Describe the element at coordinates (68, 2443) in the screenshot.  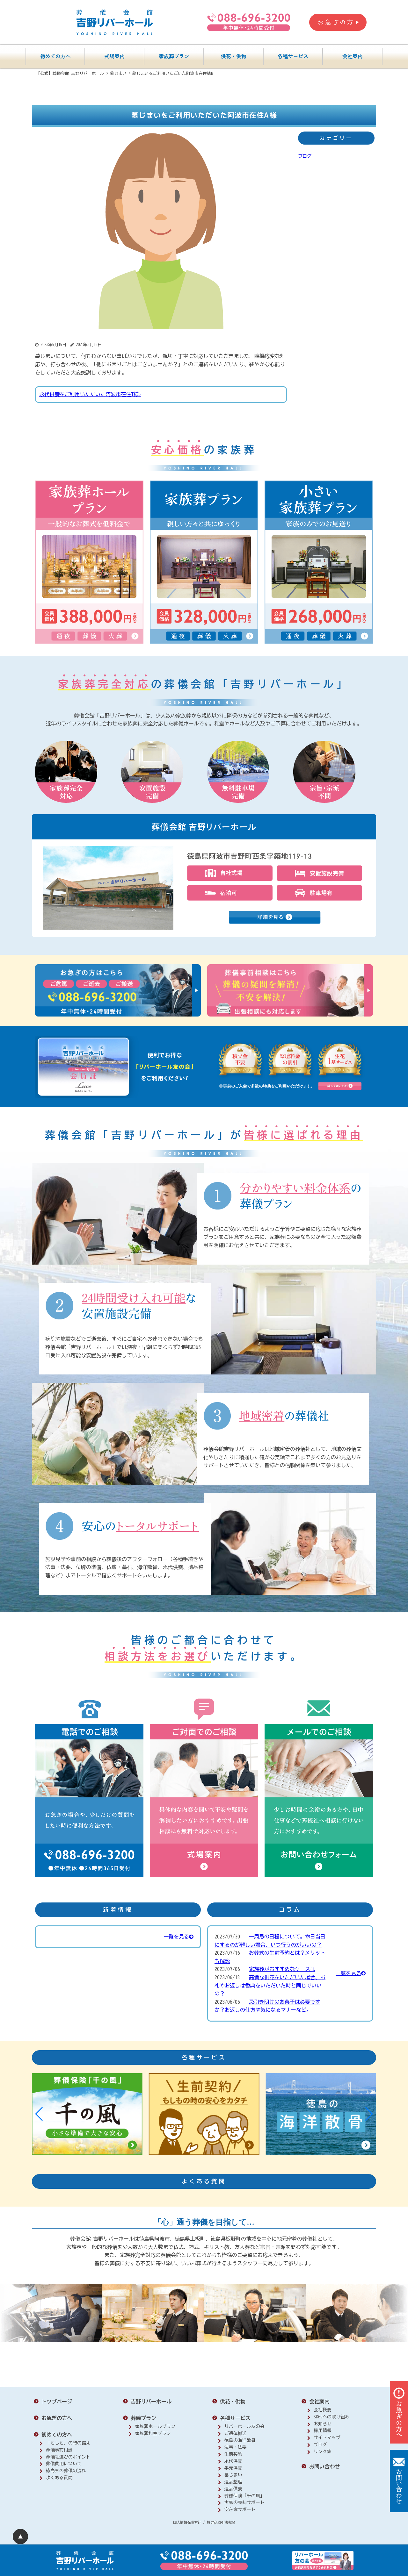
I see `「もしも」の時の備え` at that location.